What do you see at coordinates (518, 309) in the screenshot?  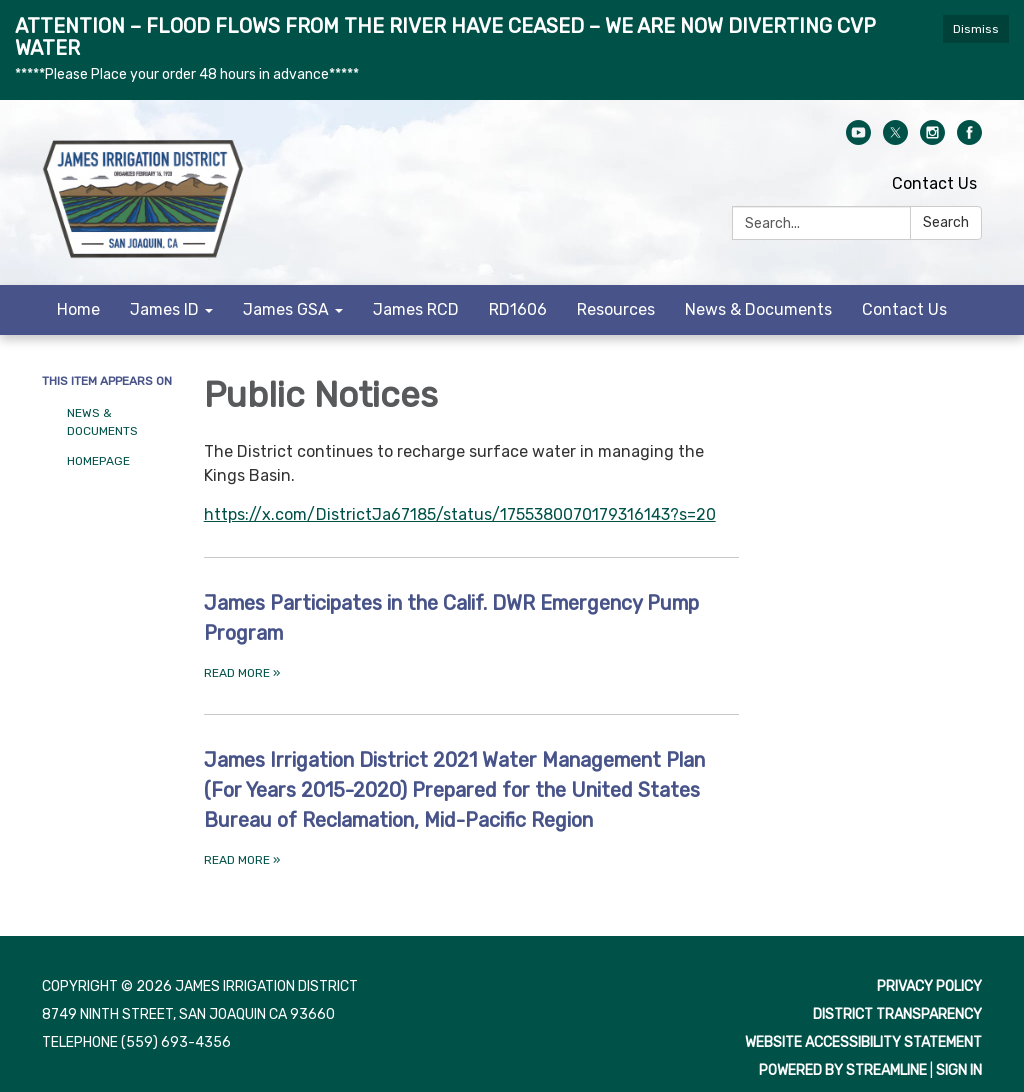 I see `RD1606 [menuitem]` at bounding box center [518, 309].